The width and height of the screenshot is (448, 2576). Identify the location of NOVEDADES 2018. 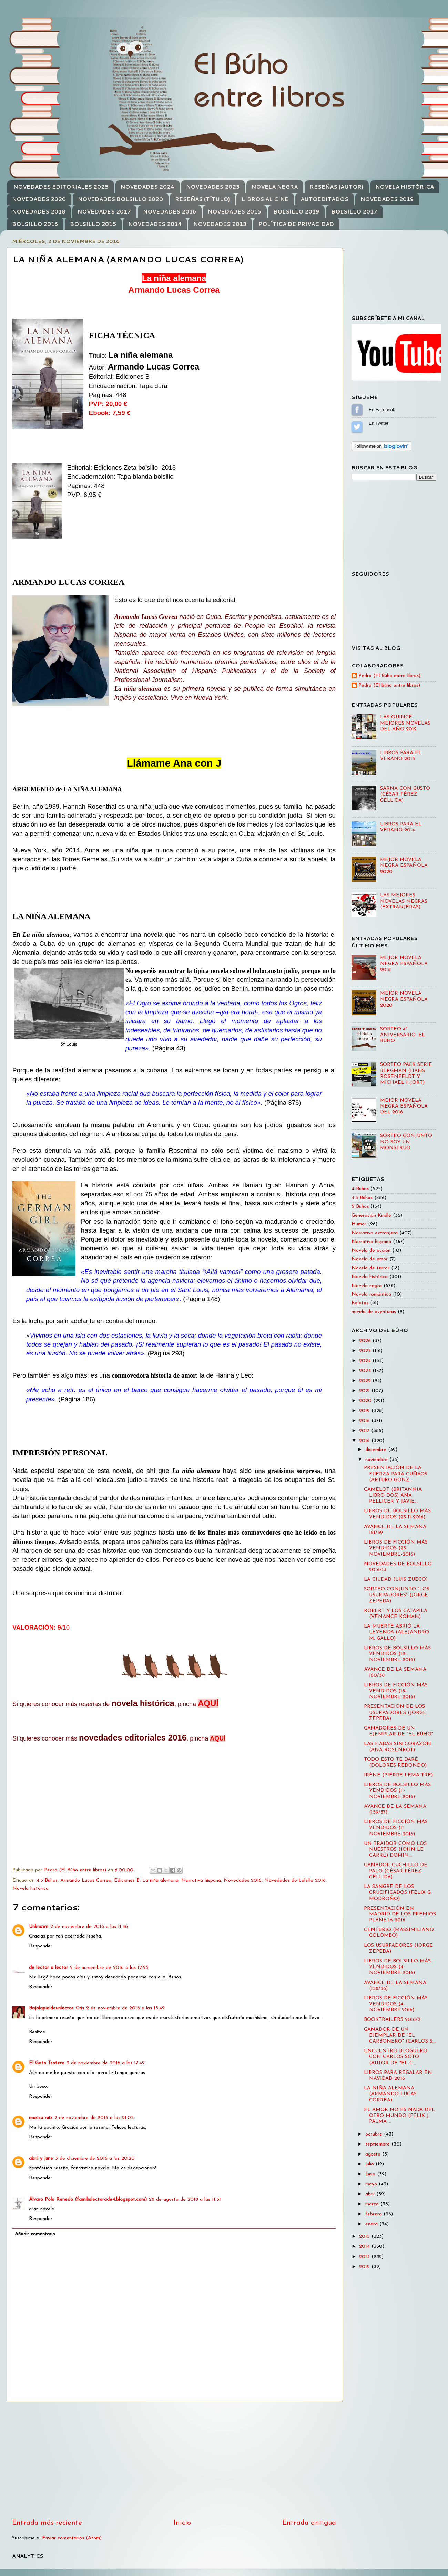
(38, 211).